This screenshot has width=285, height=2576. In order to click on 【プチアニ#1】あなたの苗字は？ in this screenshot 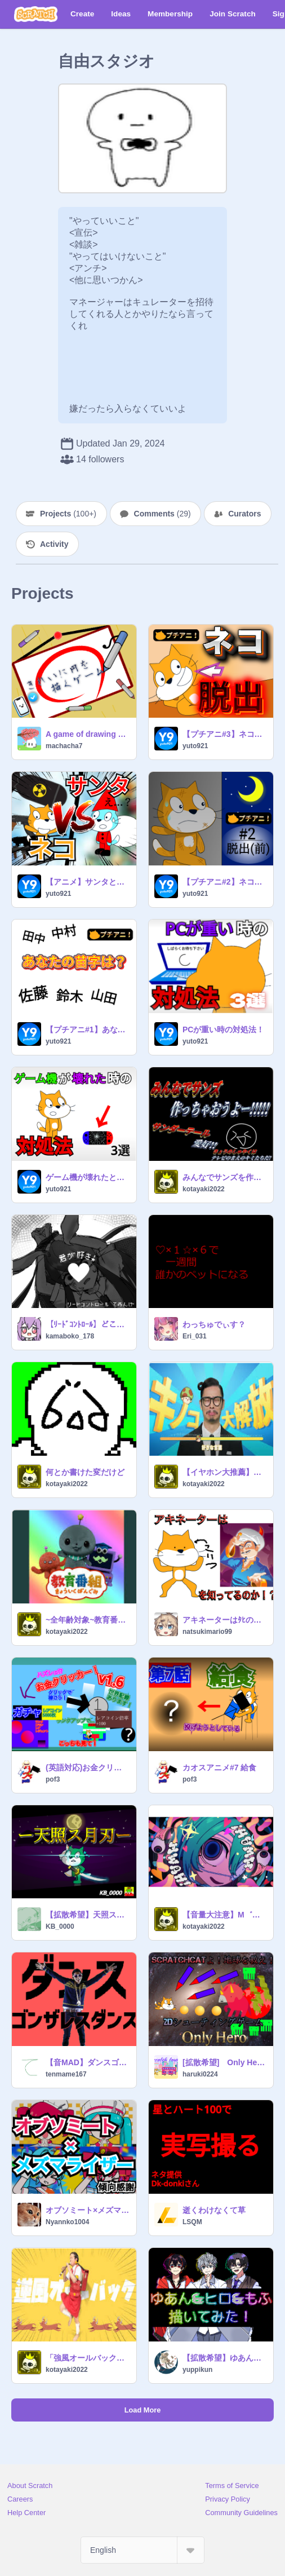, I will do `click(88, 1029)`.